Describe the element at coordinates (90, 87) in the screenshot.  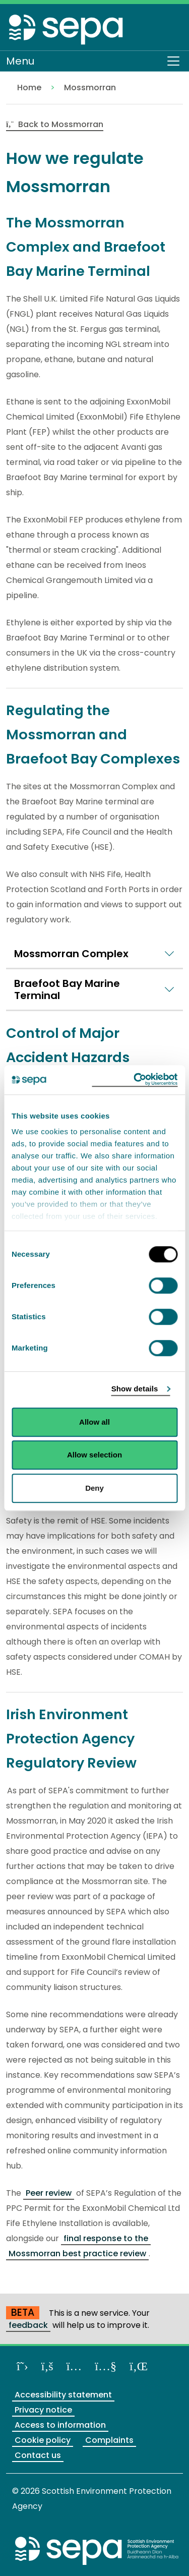
I see `Mossmorran` at that location.